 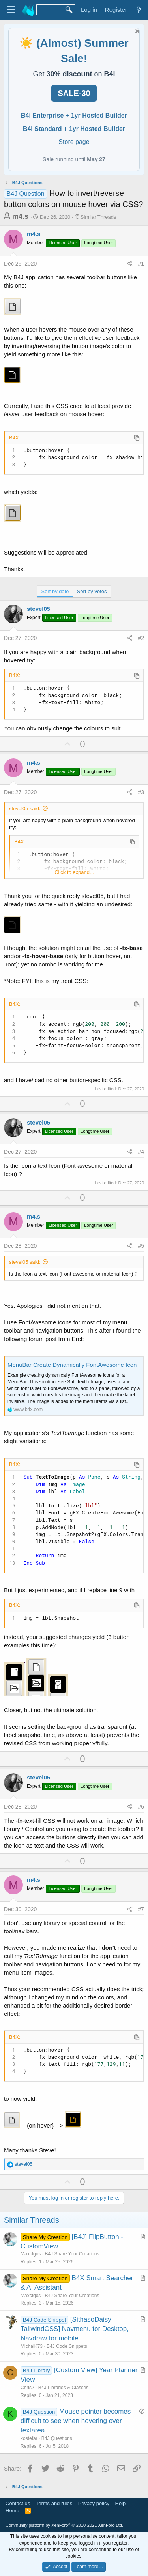 I want to click on #5, so click(x=141, y=1246).